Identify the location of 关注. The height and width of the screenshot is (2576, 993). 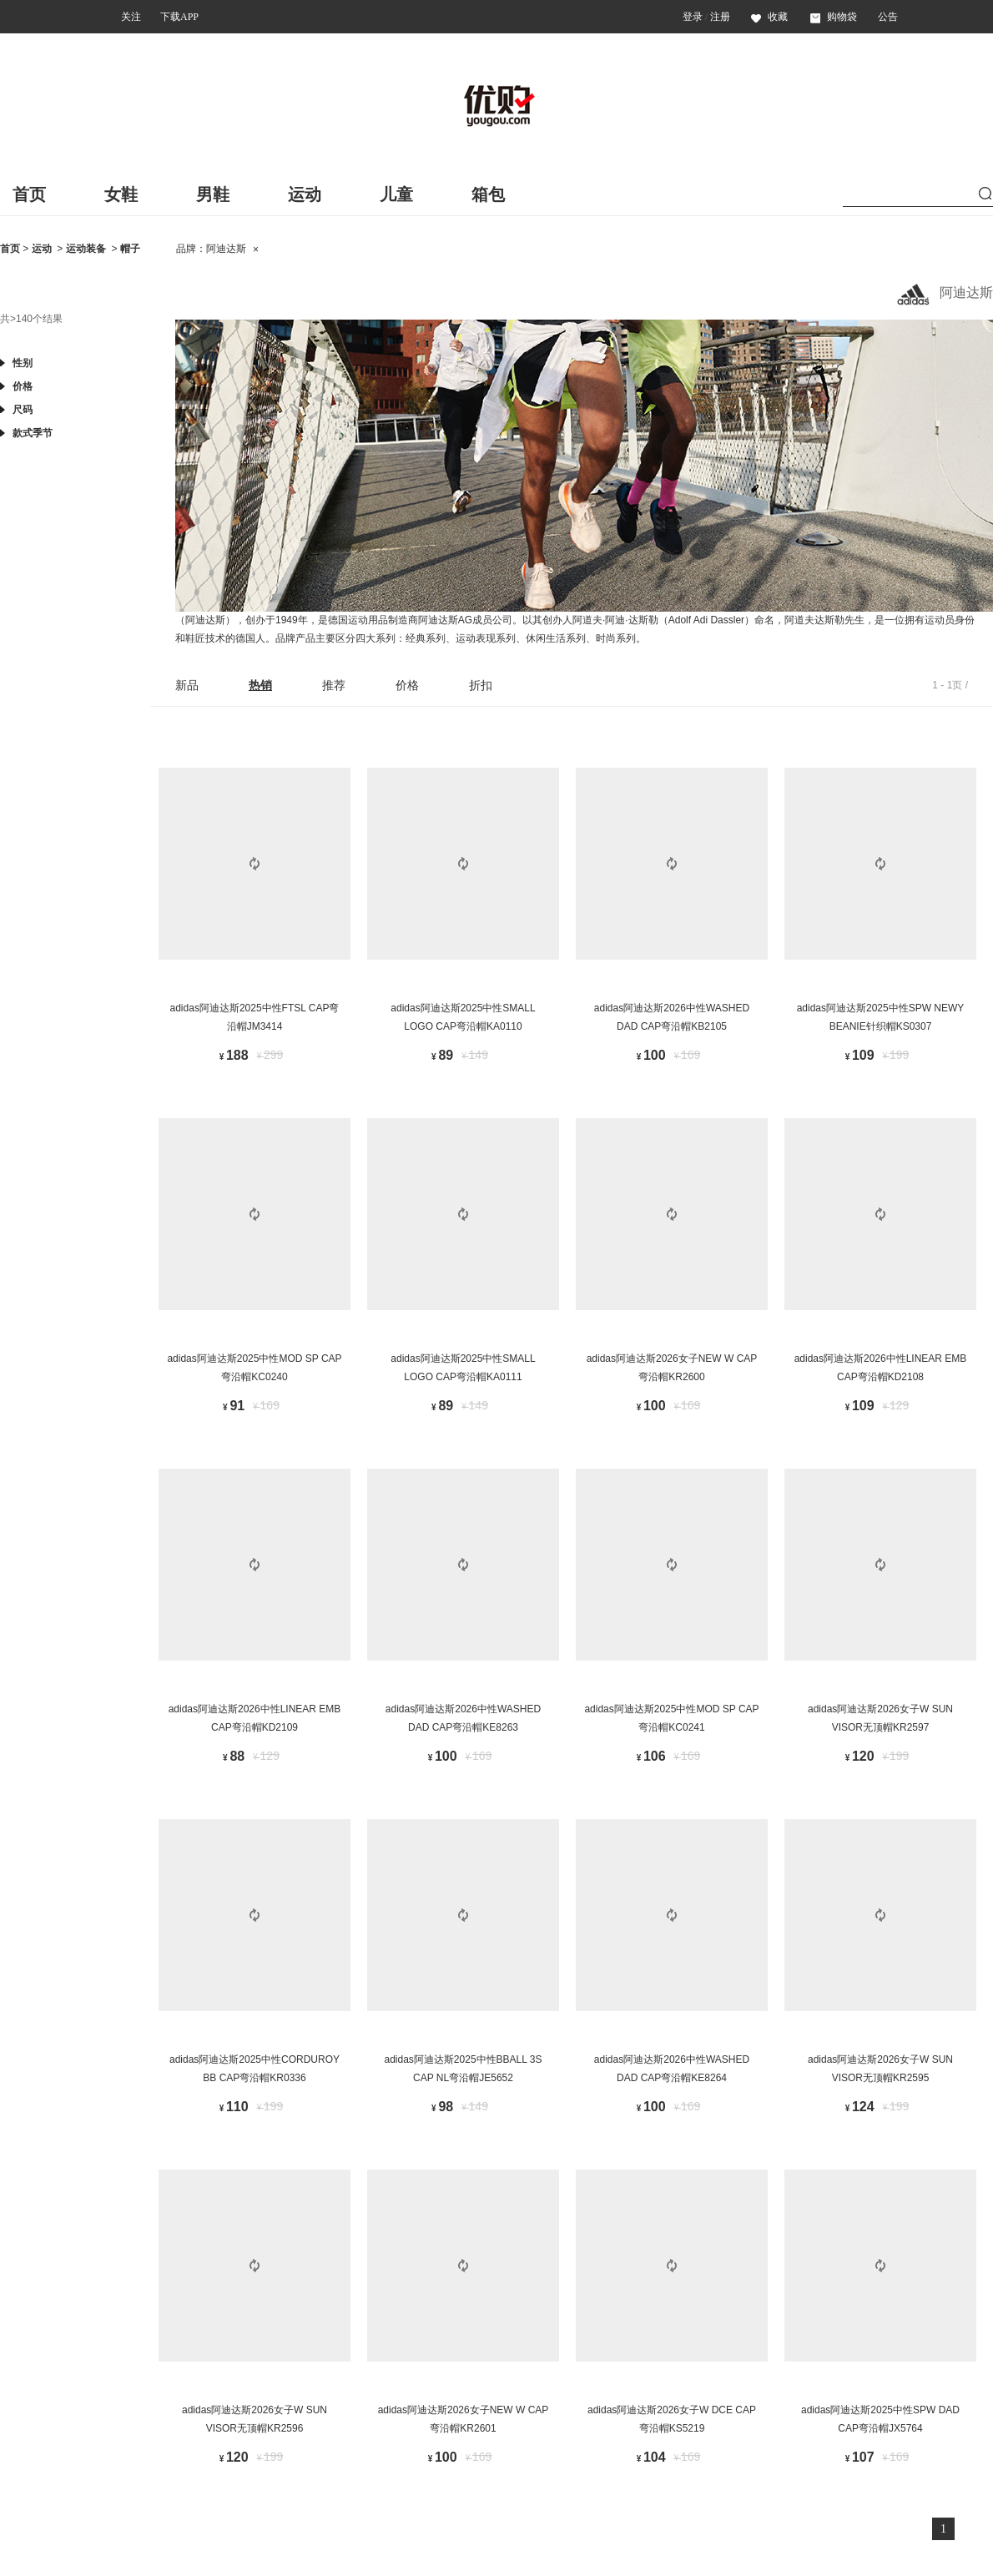
(131, 17).